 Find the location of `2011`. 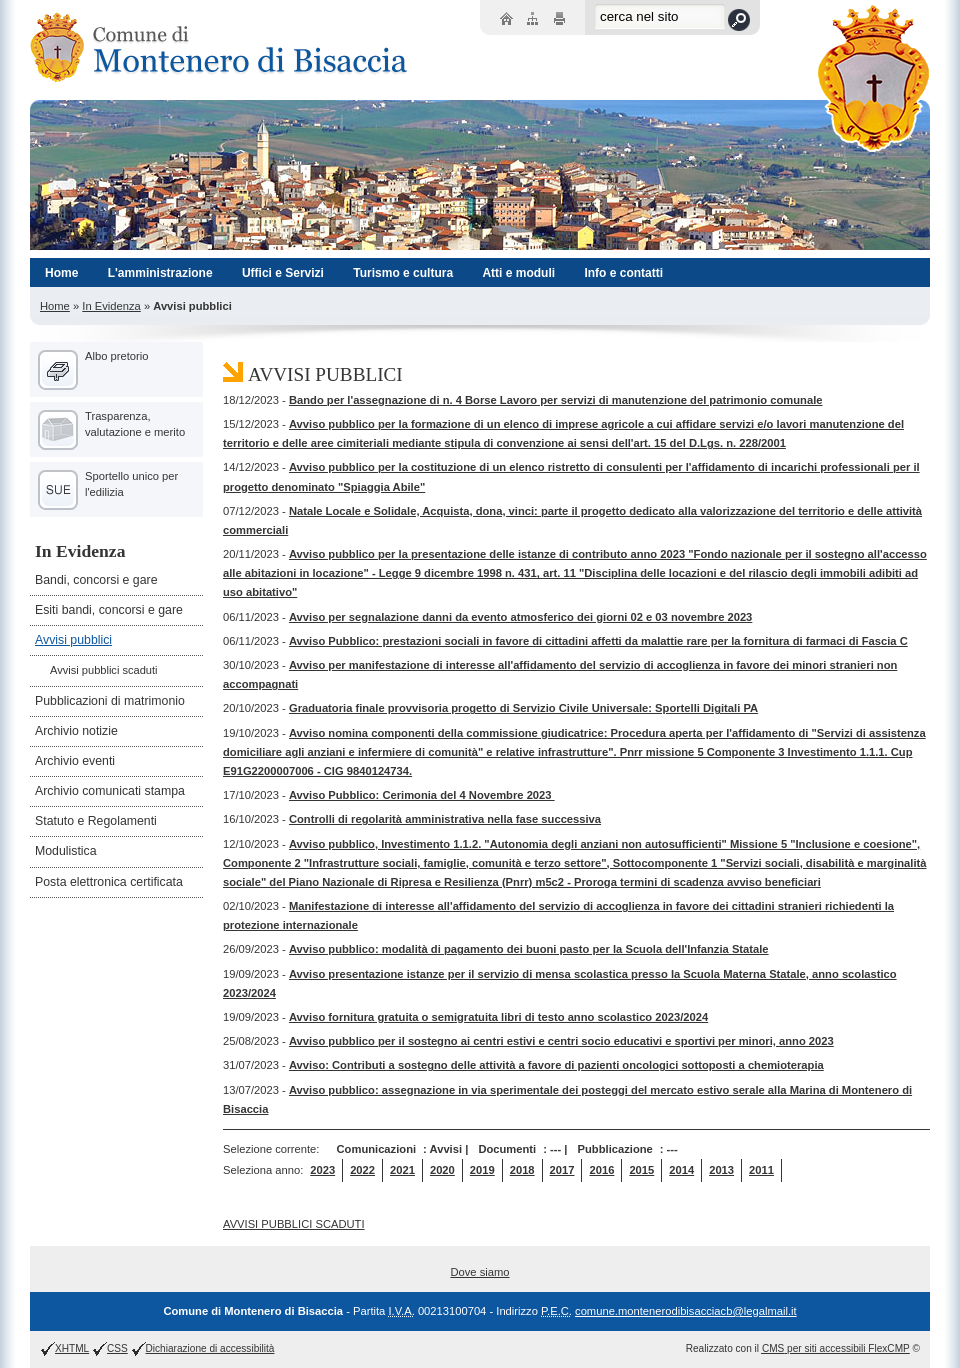

2011 is located at coordinates (761, 1170).